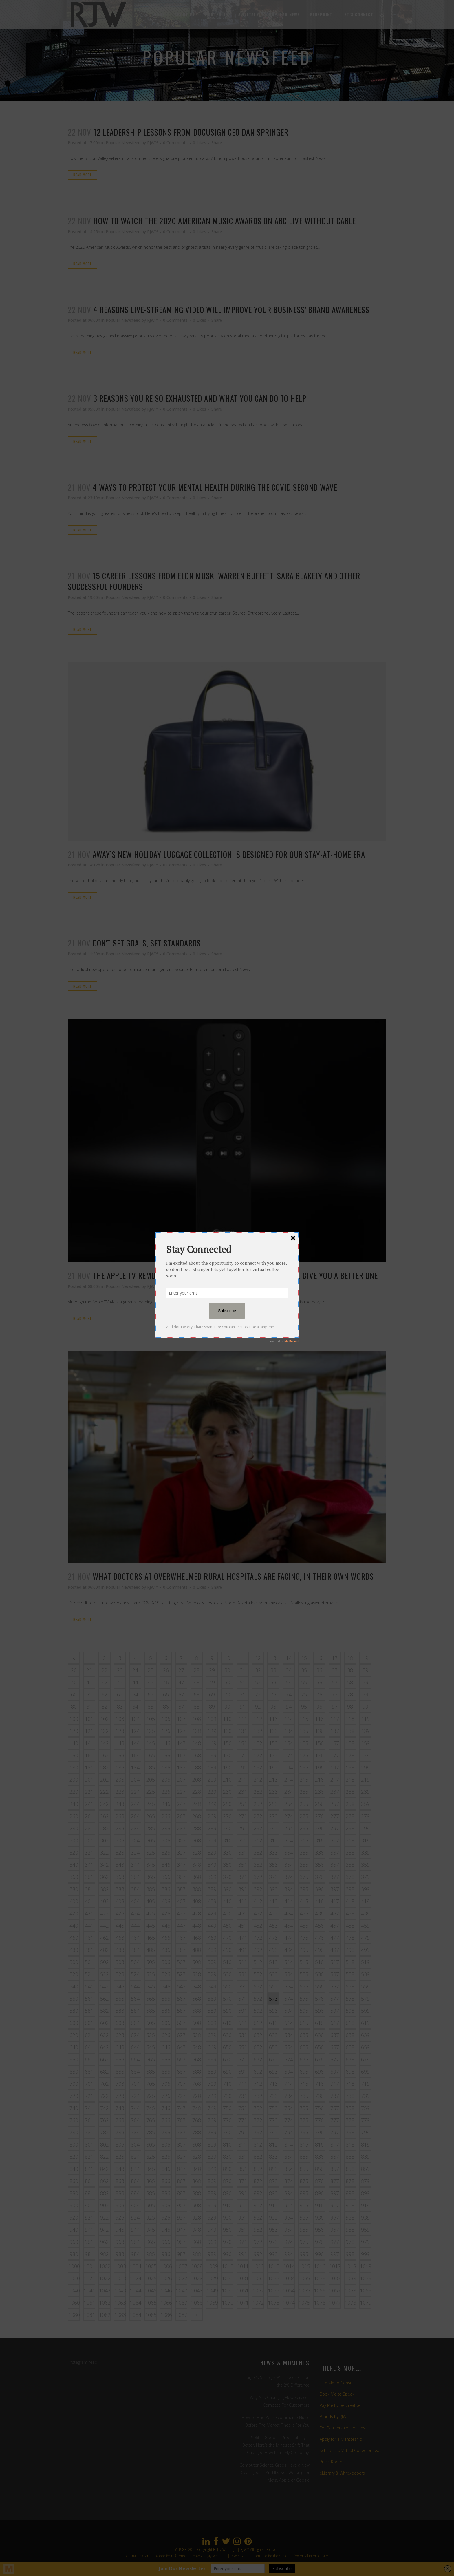 This screenshot has width=454, height=2576. I want to click on 71, so click(243, 1694).